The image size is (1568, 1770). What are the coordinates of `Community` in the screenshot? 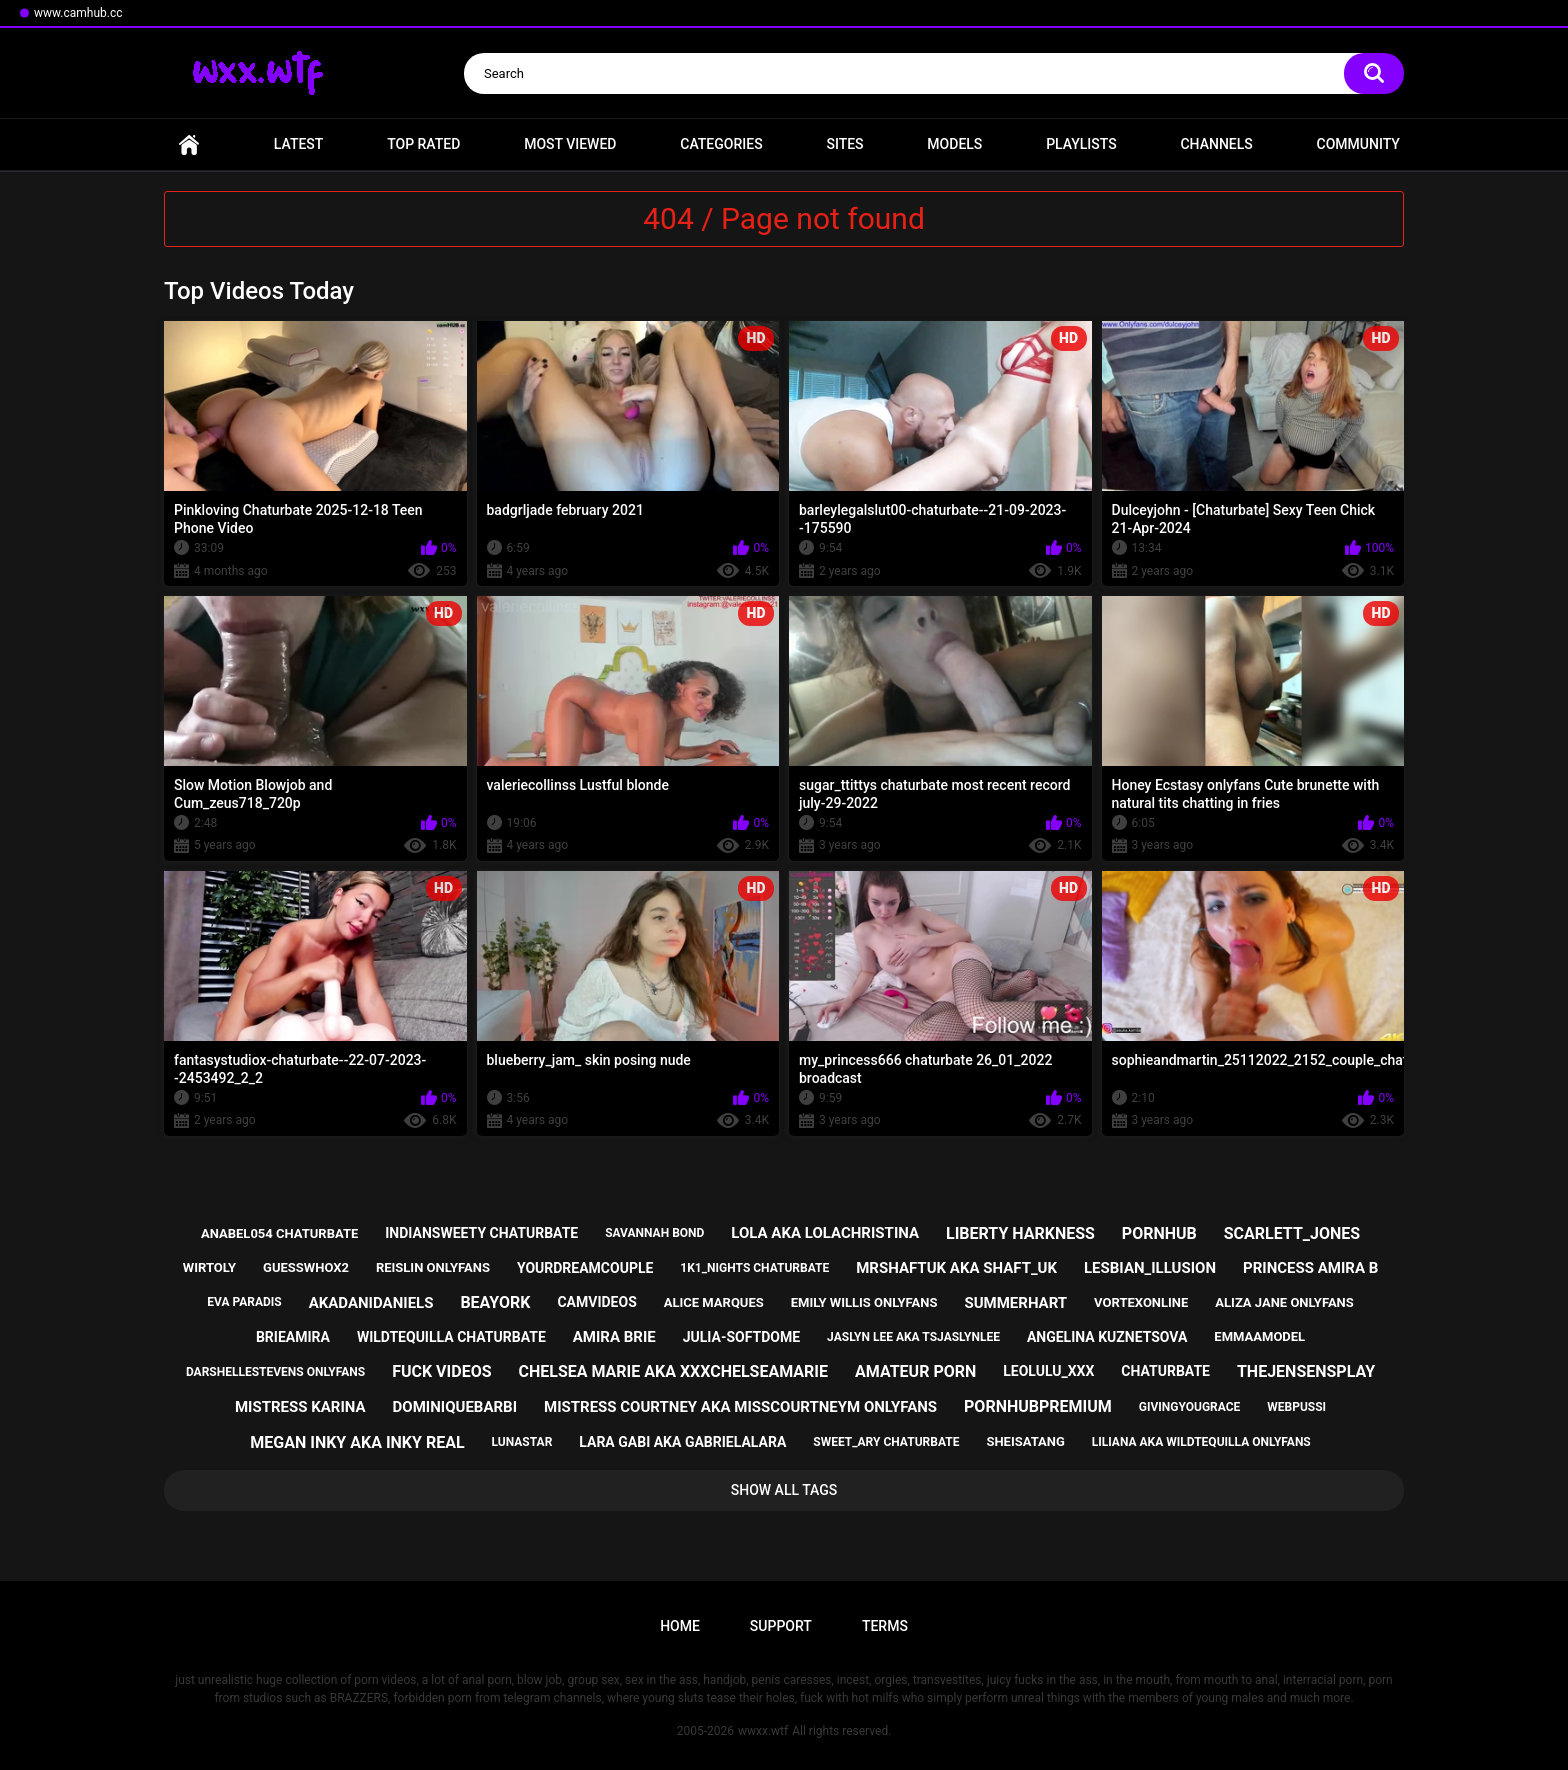 It's located at (1358, 144).